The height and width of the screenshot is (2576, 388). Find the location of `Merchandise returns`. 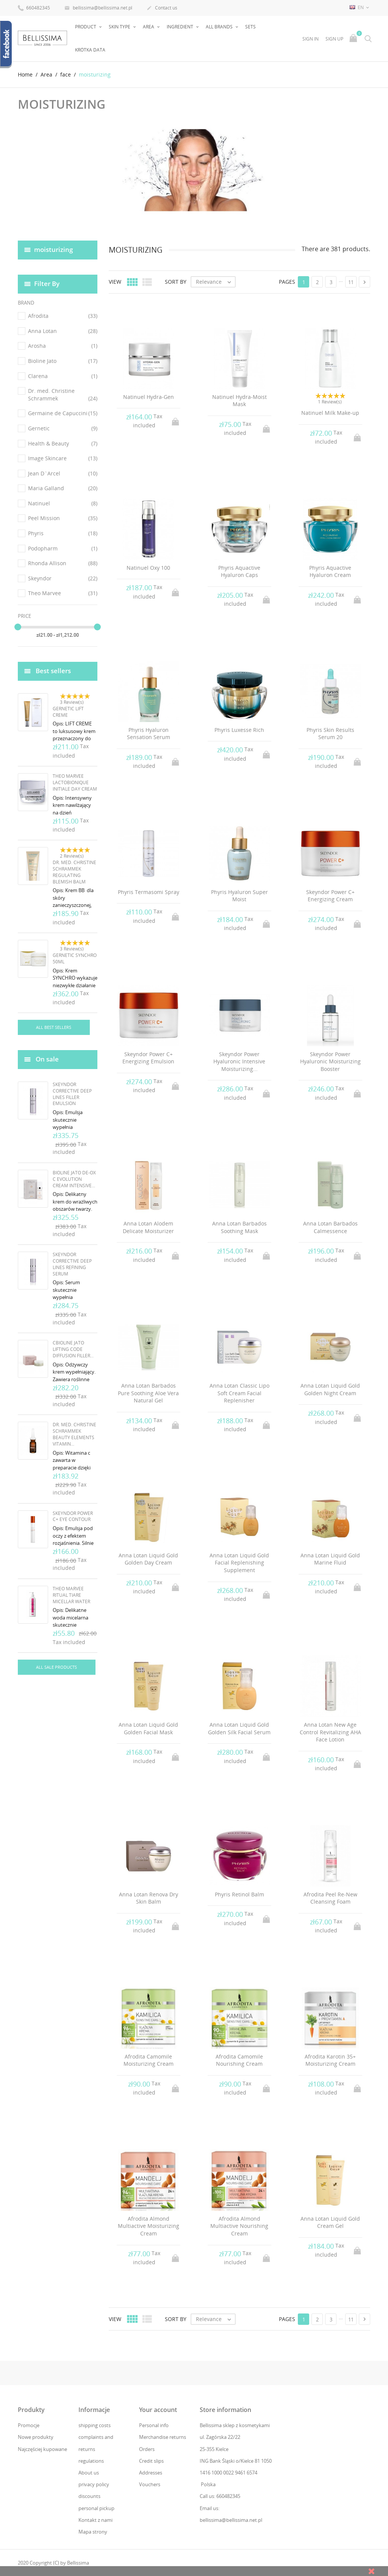

Merchandise returns is located at coordinates (162, 2437).